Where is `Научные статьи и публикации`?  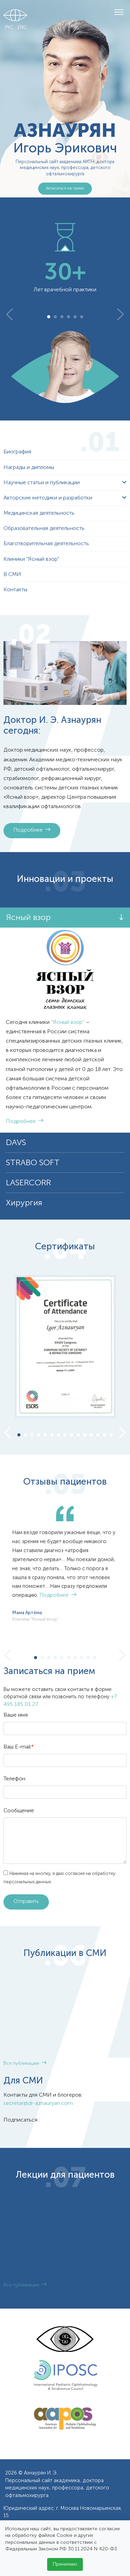
Научные статьи и публикации is located at coordinates (41, 483).